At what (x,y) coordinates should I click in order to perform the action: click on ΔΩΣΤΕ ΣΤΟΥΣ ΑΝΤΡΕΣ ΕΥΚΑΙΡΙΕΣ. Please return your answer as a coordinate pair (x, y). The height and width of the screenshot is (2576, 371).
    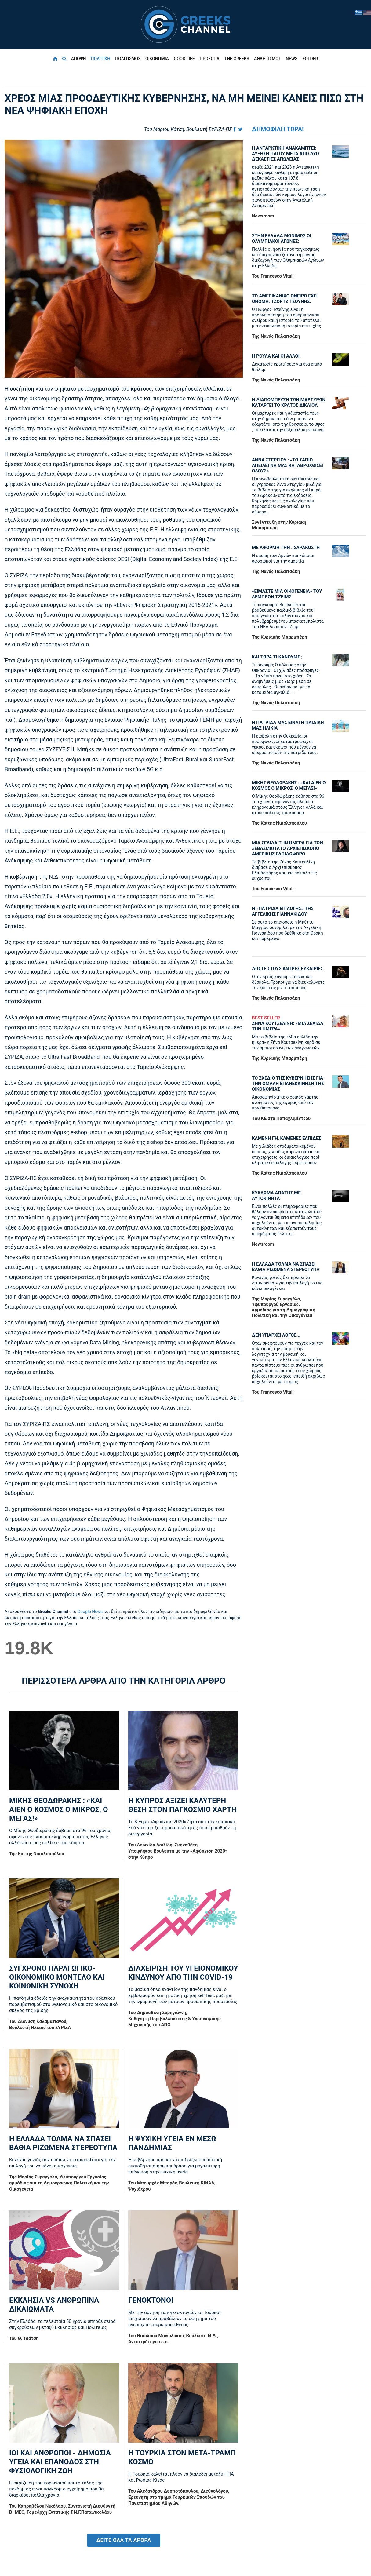
    Looking at the image, I should click on (287, 968).